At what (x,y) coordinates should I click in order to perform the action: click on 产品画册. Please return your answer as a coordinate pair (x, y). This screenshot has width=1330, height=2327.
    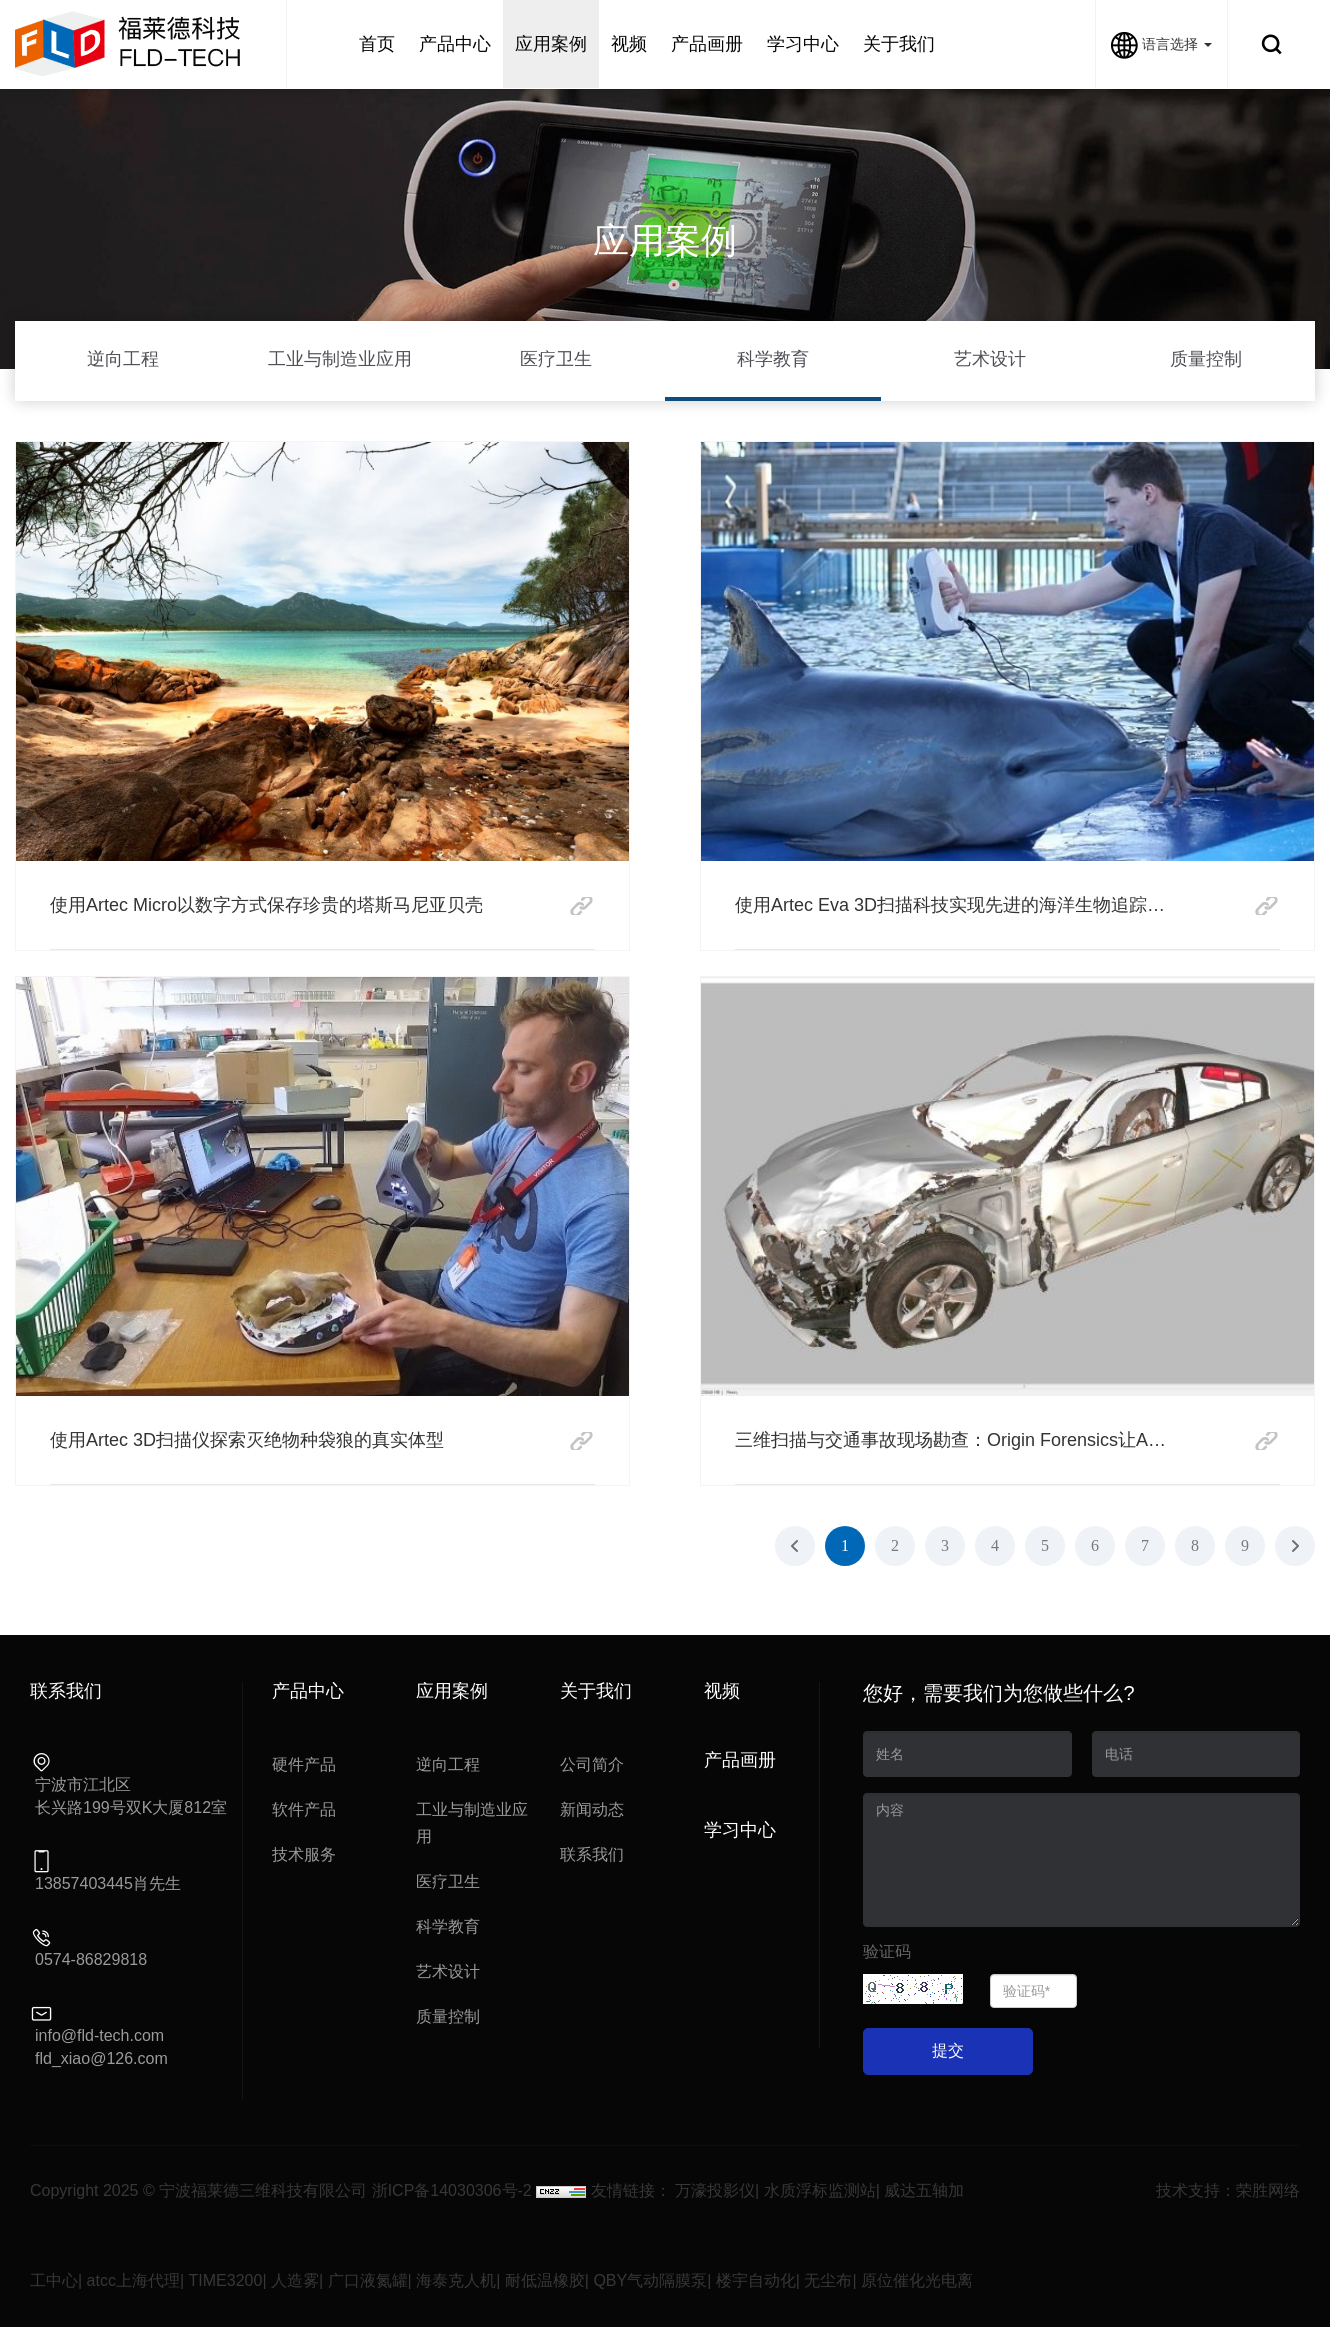
    Looking at the image, I should click on (707, 44).